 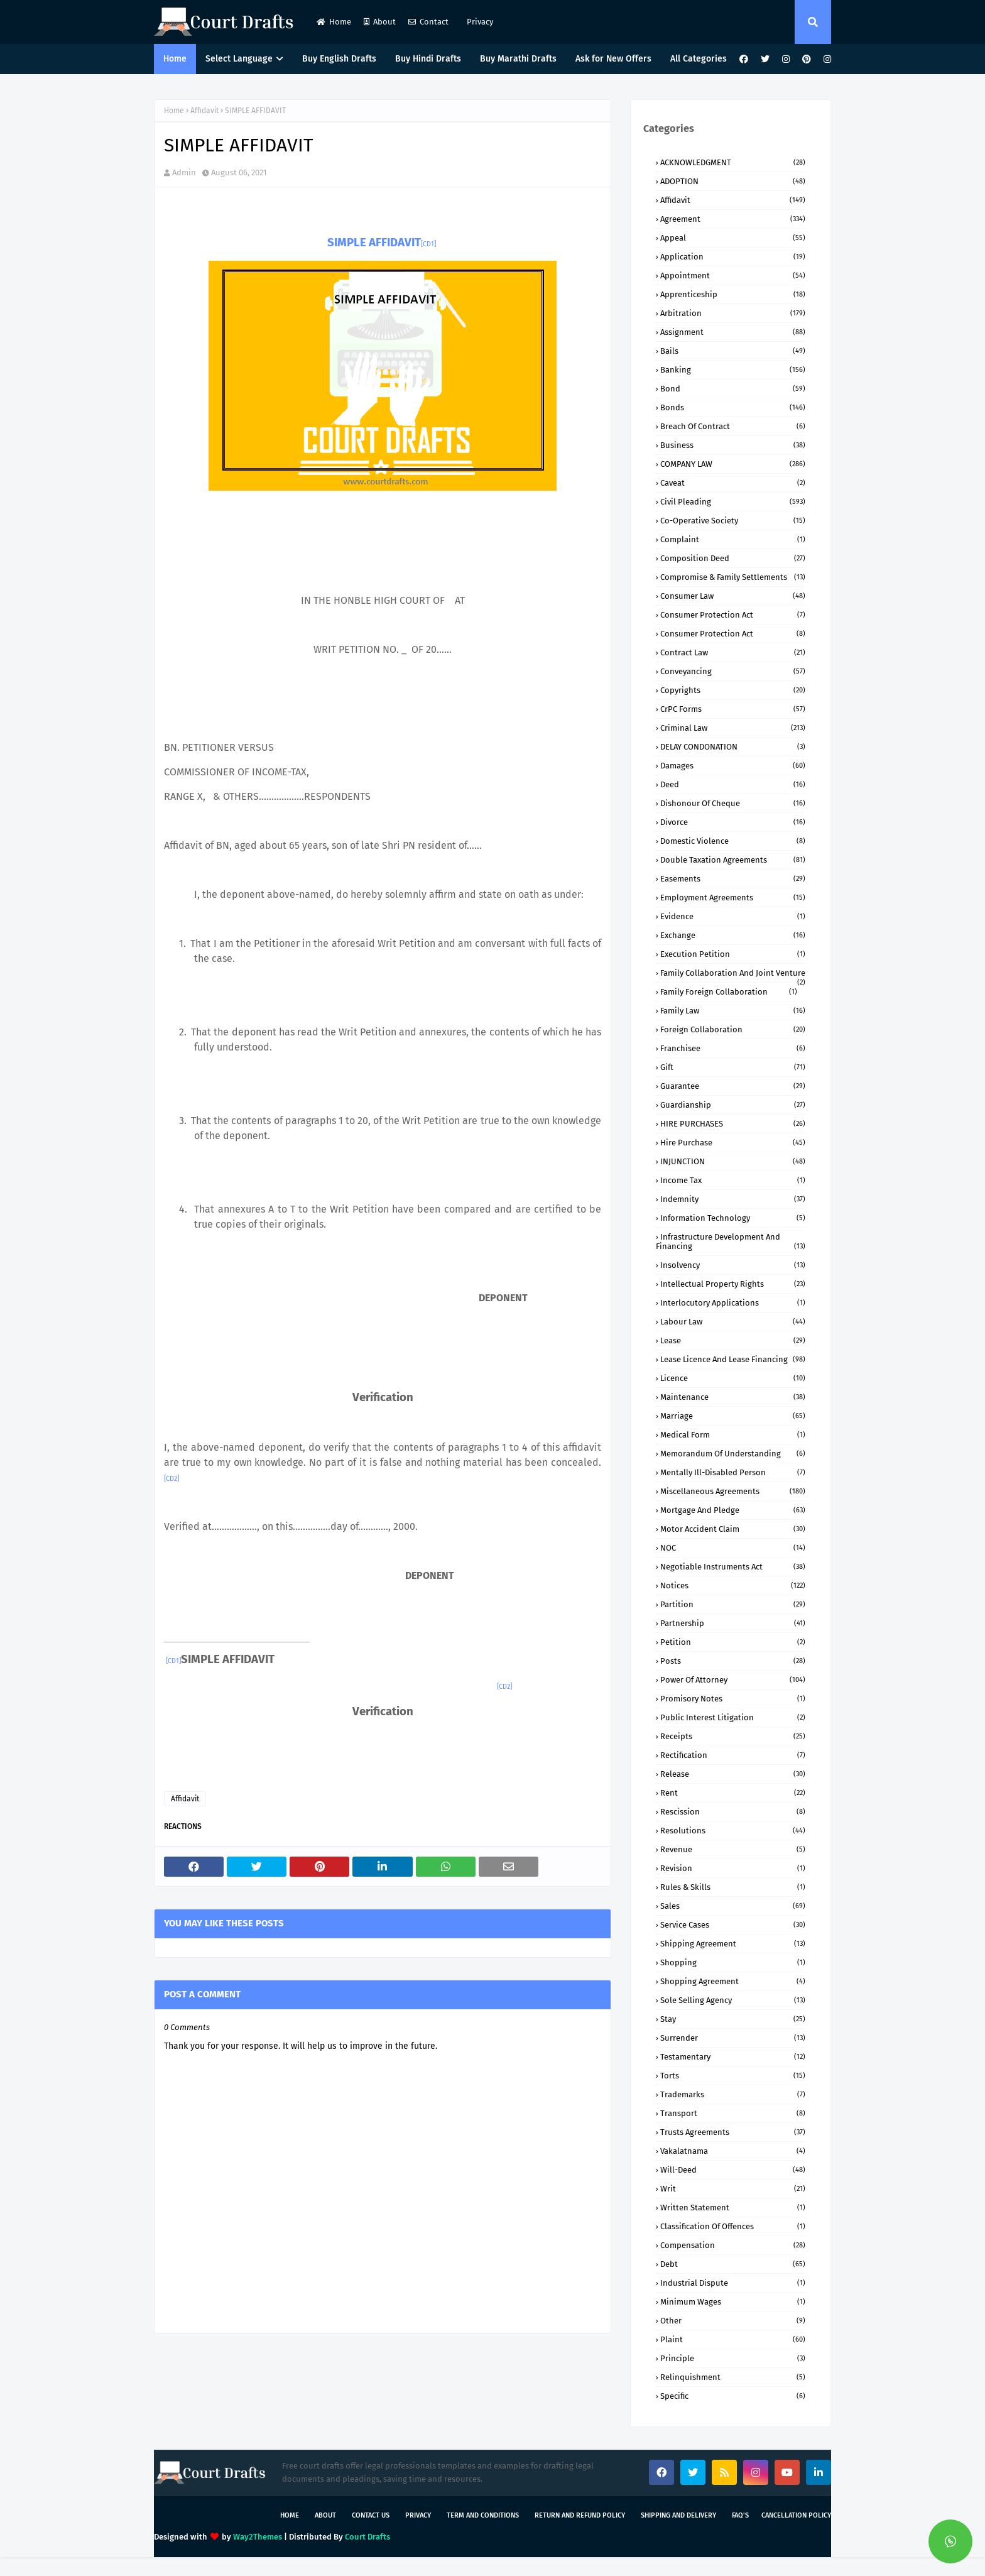 What do you see at coordinates (732, 1868) in the screenshot?
I see `Revision` at bounding box center [732, 1868].